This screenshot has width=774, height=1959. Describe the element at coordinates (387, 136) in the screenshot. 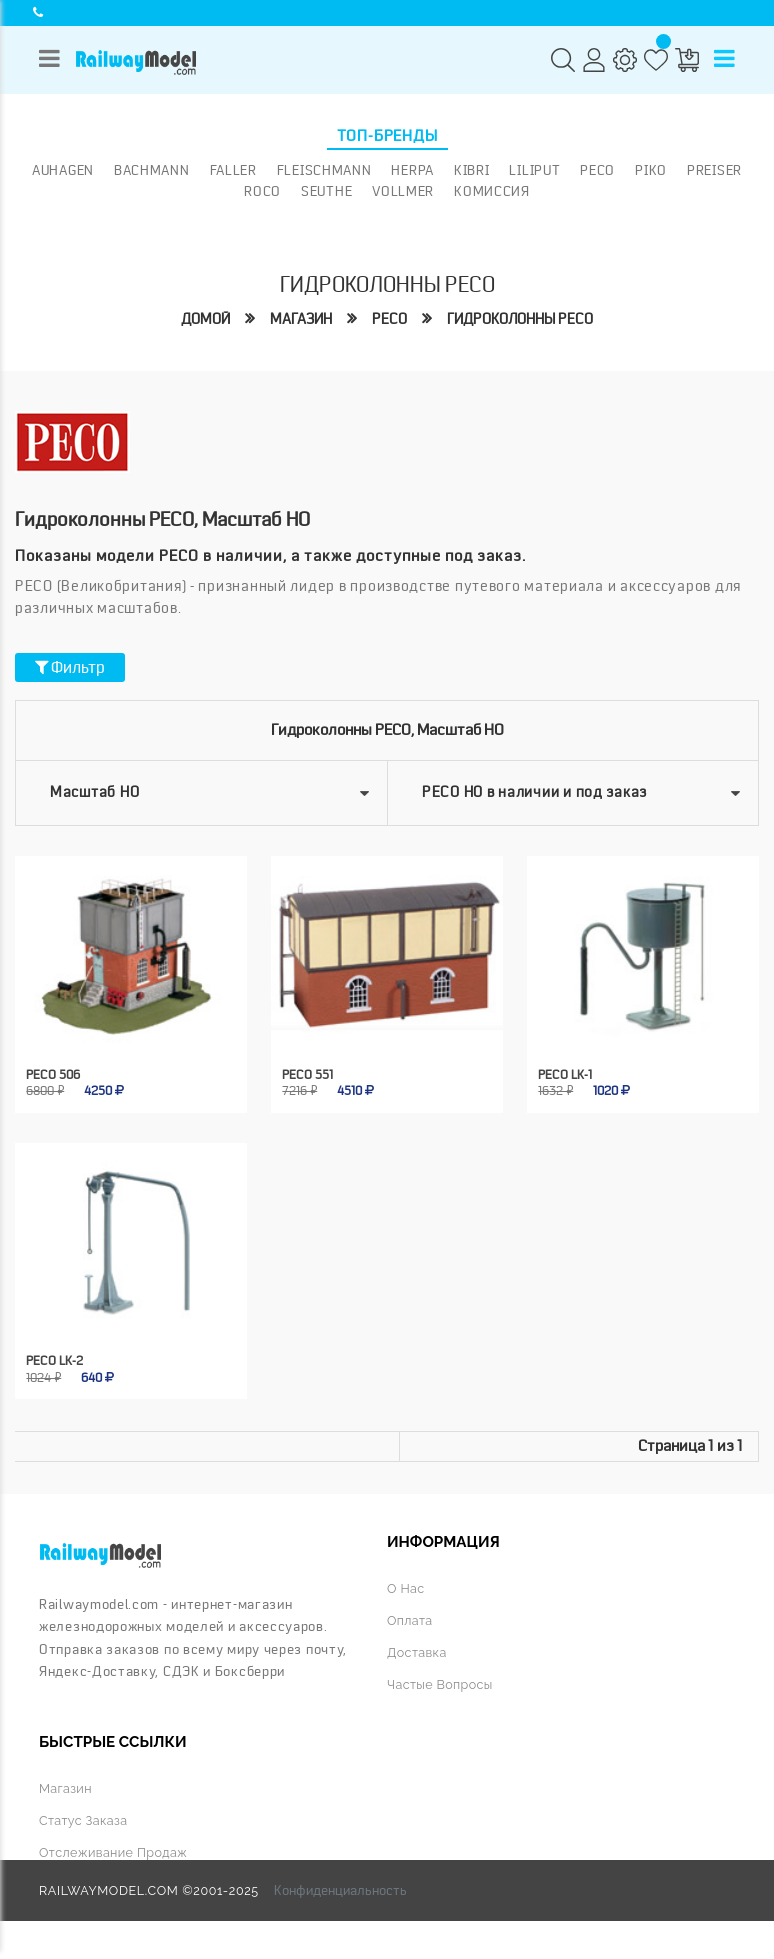

I see `Топ-бренды` at that location.